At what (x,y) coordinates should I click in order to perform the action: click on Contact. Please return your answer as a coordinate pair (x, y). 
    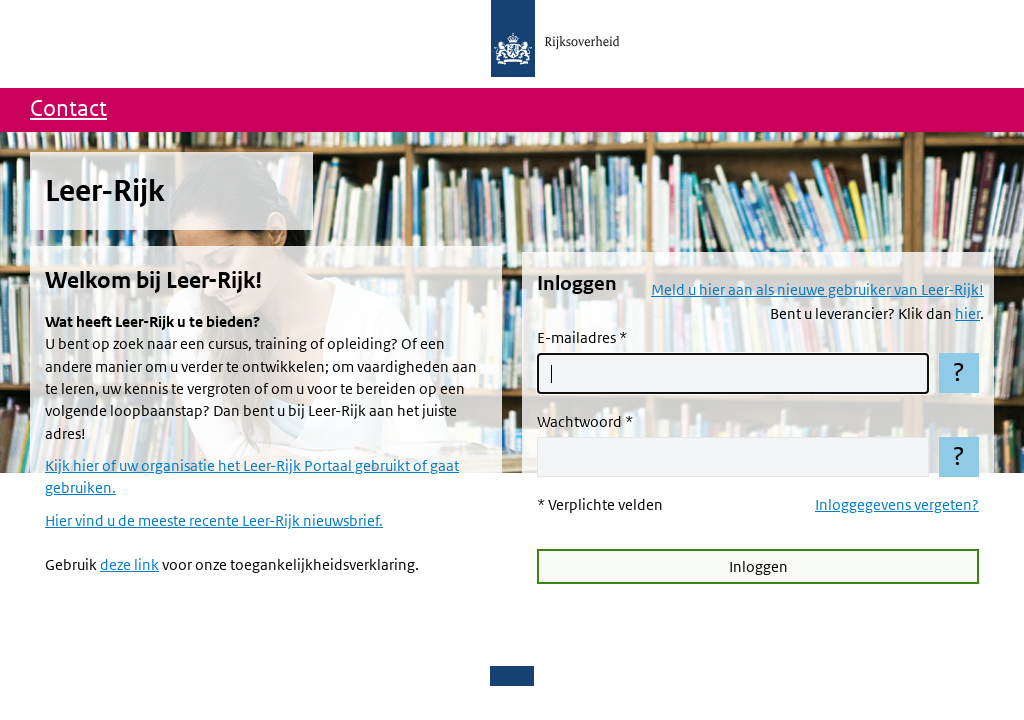
    Looking at the image, I should click on (68, 109).